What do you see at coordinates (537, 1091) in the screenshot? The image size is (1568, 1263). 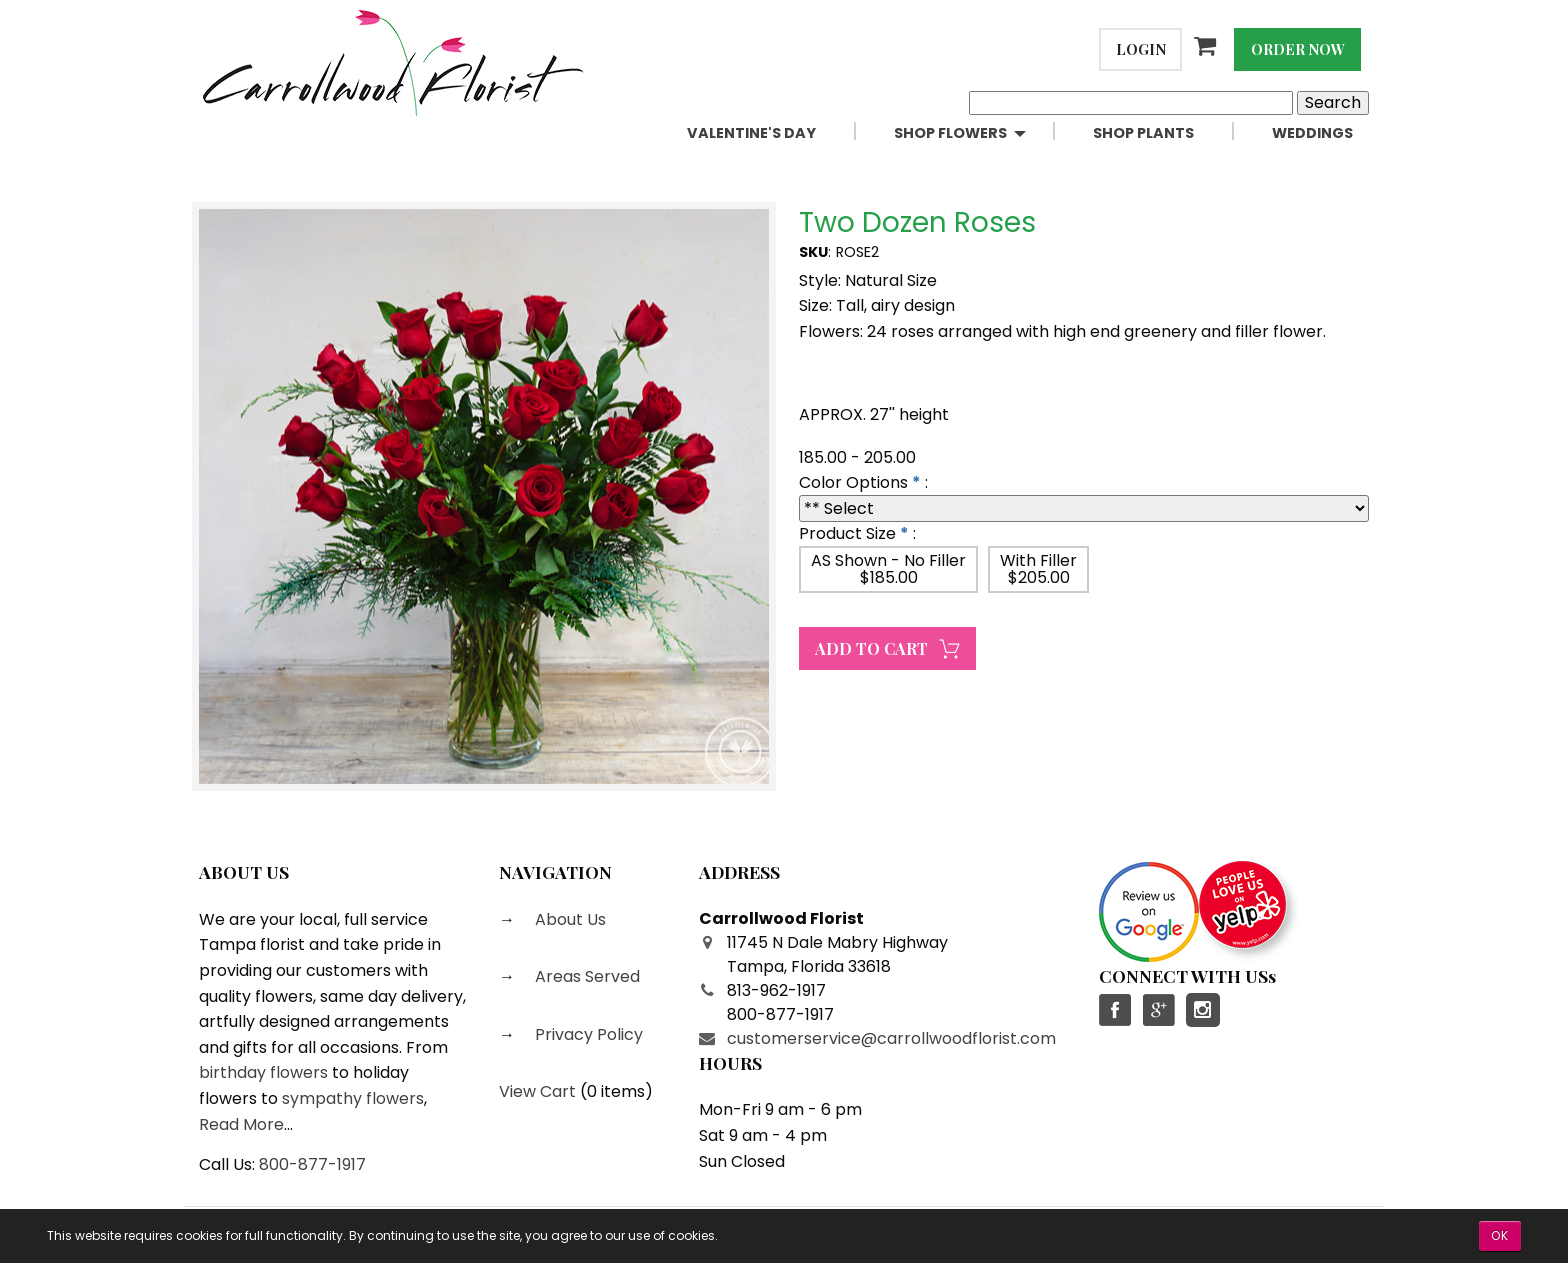 I see `View Cart` at bounding box center [537, 1091].